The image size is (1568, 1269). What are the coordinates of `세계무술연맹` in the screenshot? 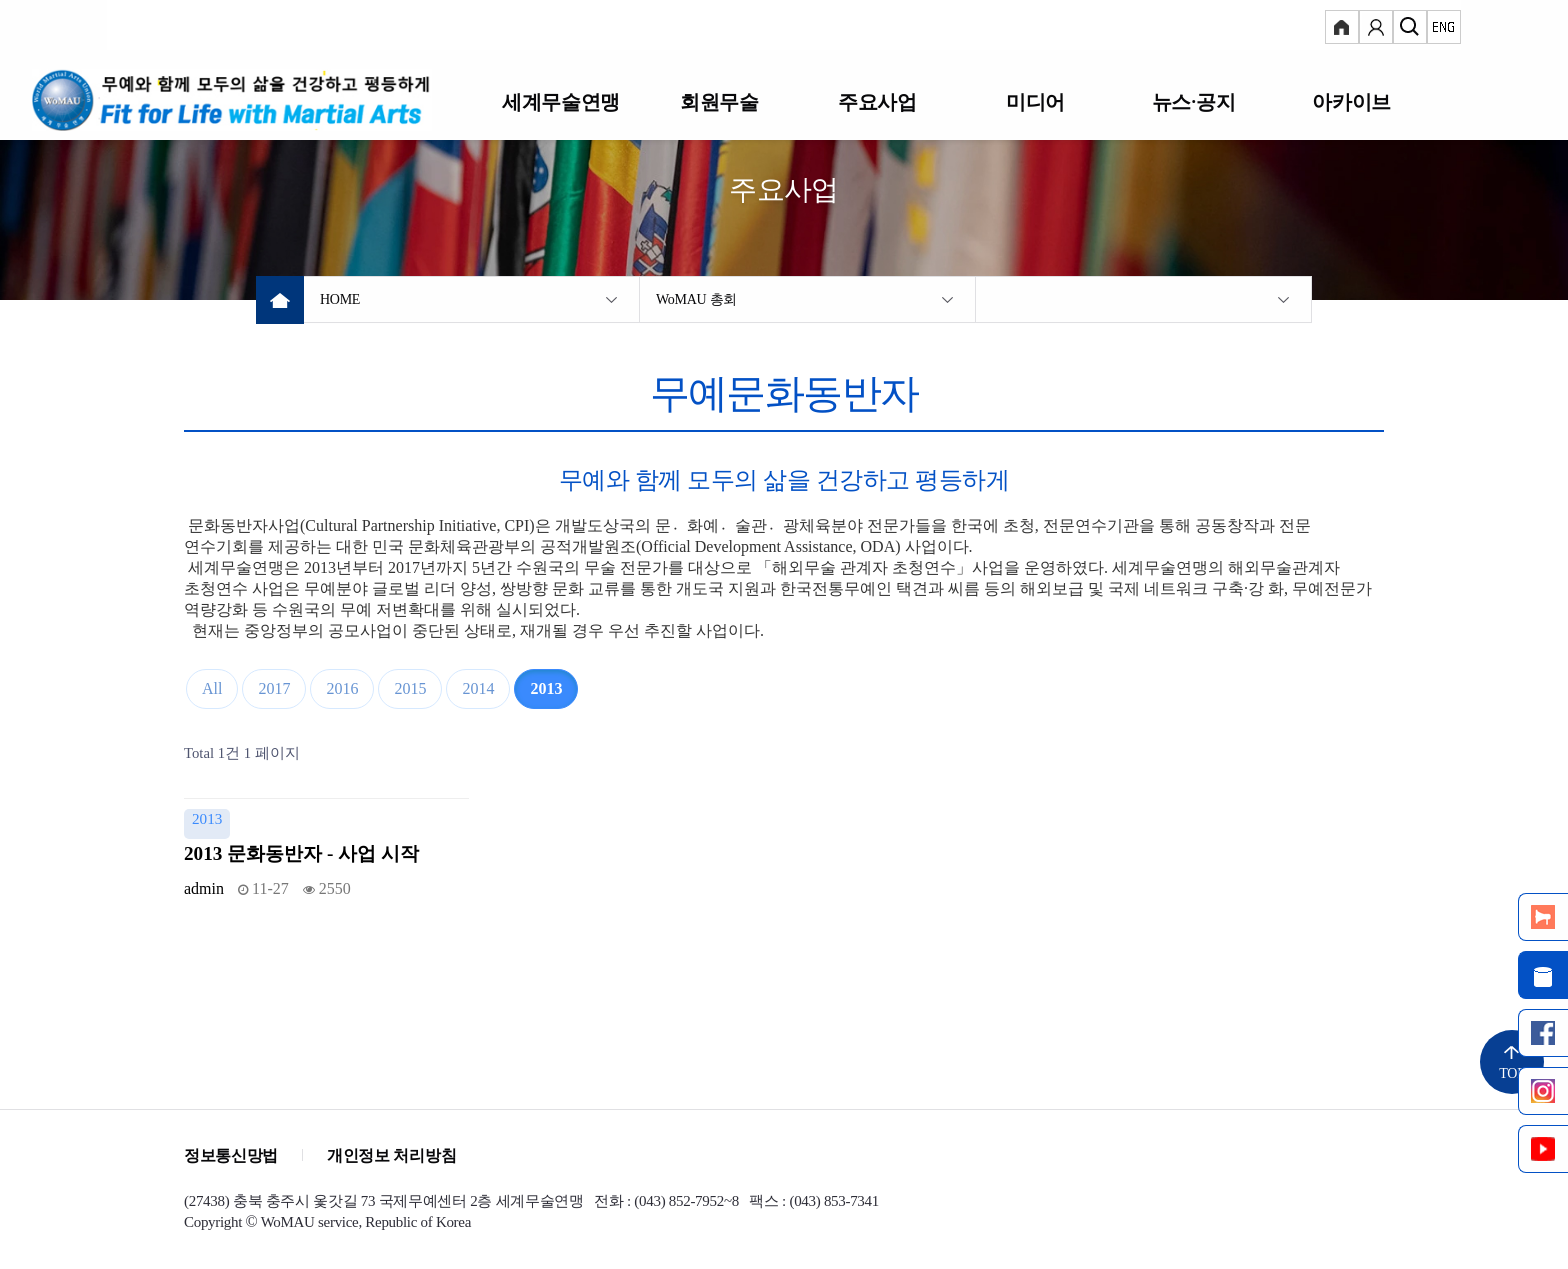 It's located at (561, 101).